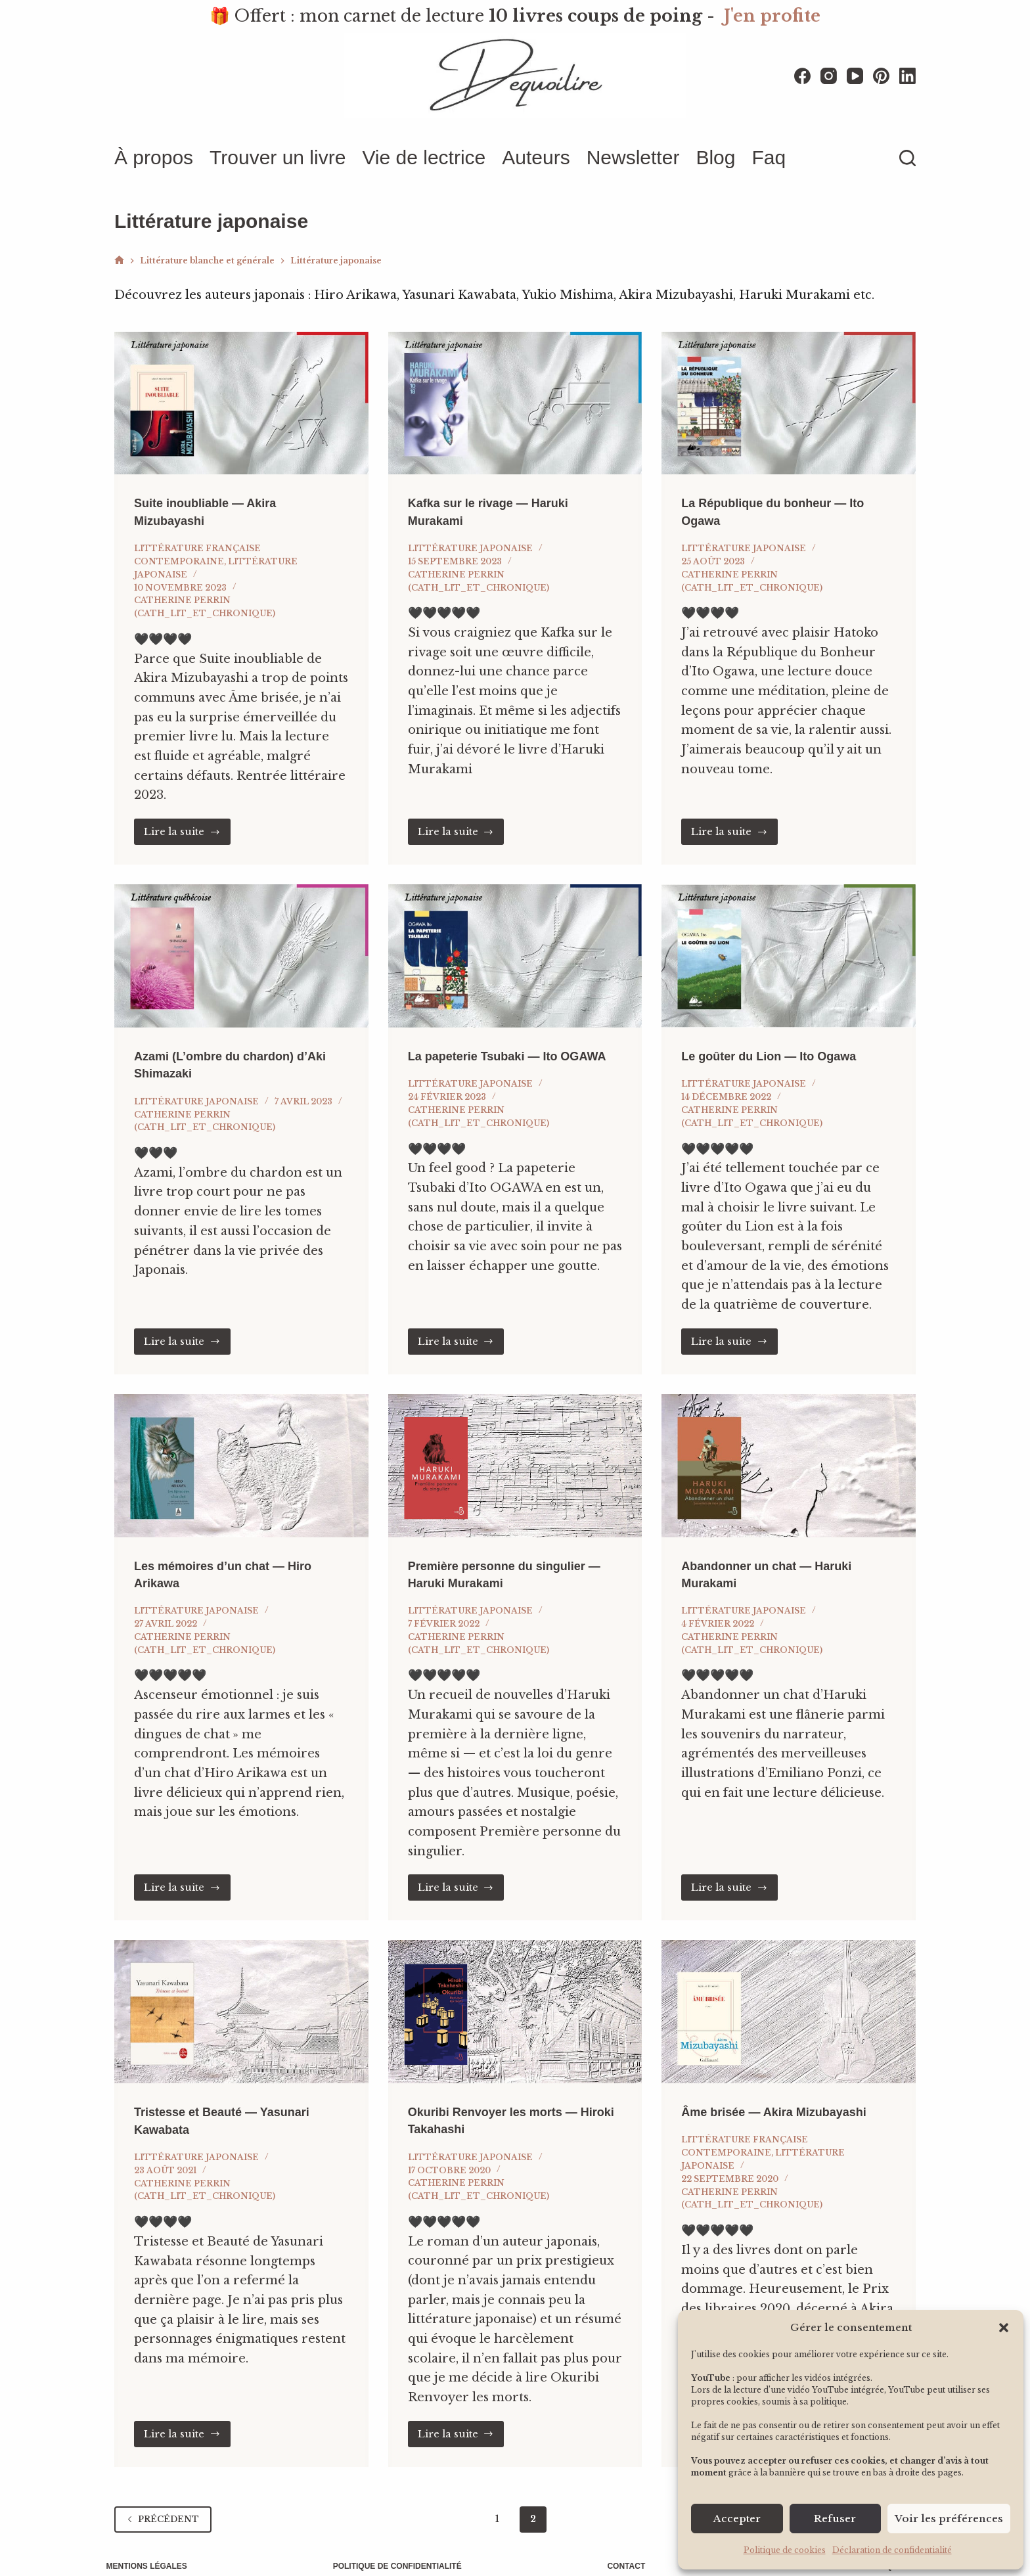  Describe the element at coordinates (515, 1451) in the screenshot. I see `[Première personne du singulier — Haruki Murakami]` at that location.